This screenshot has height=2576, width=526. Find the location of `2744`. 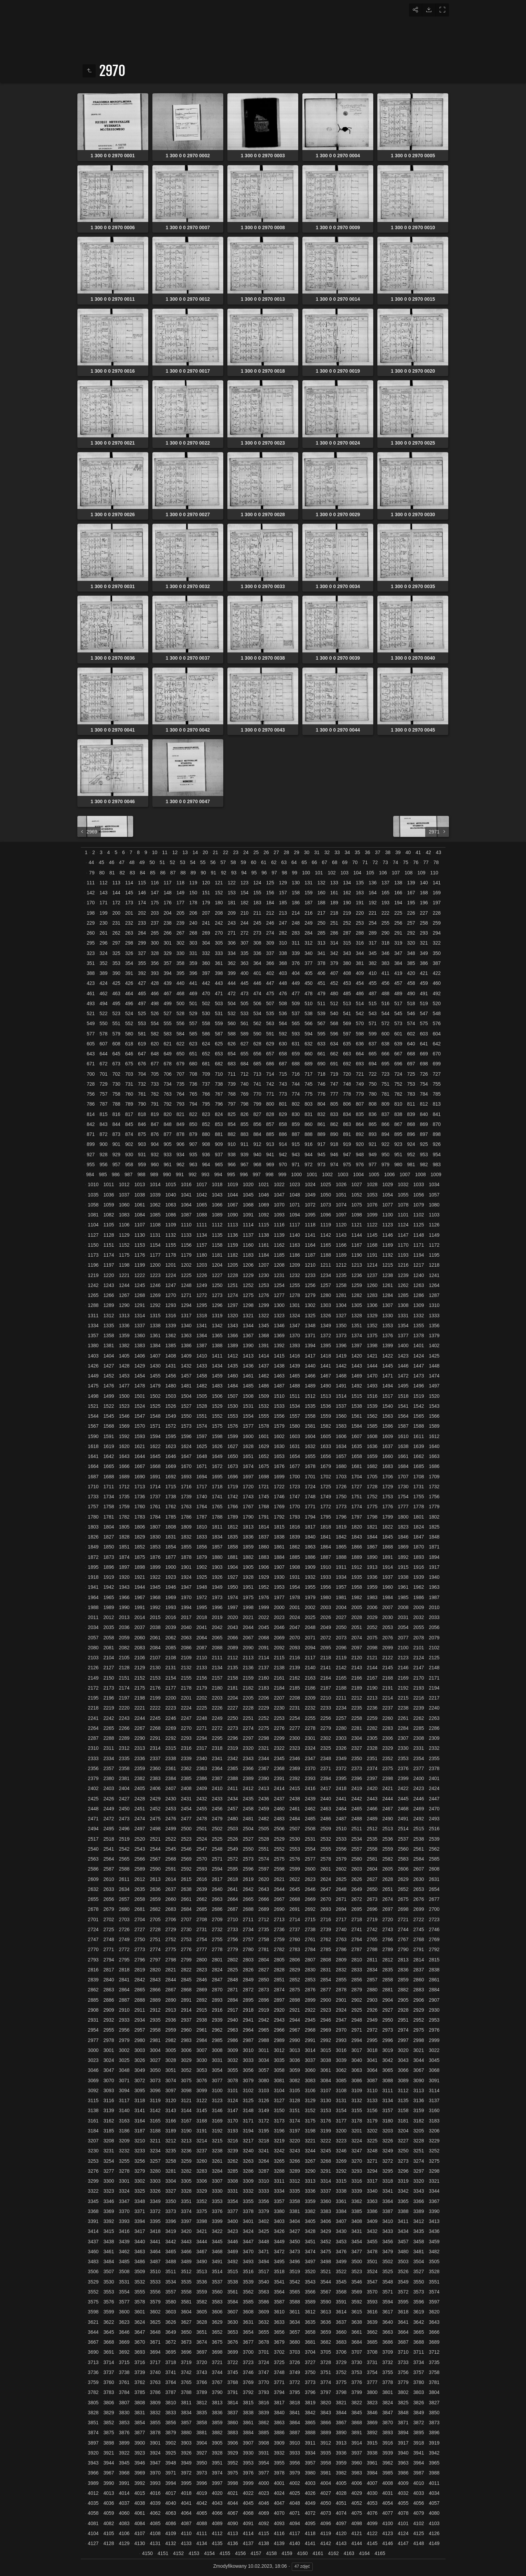

2744 is located at coordinates (403, 1929).